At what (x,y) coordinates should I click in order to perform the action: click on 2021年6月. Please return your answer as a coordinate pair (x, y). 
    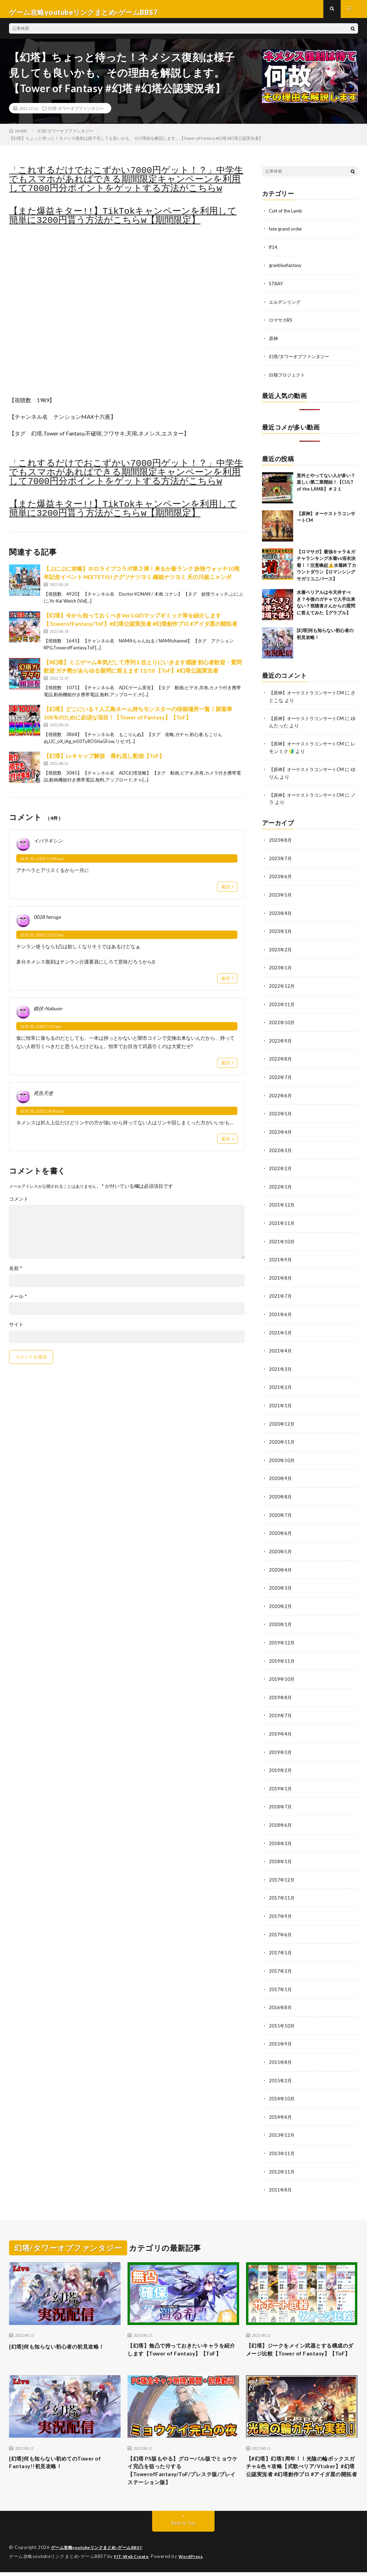
    Looking at the image, I should click on (280, 1312).